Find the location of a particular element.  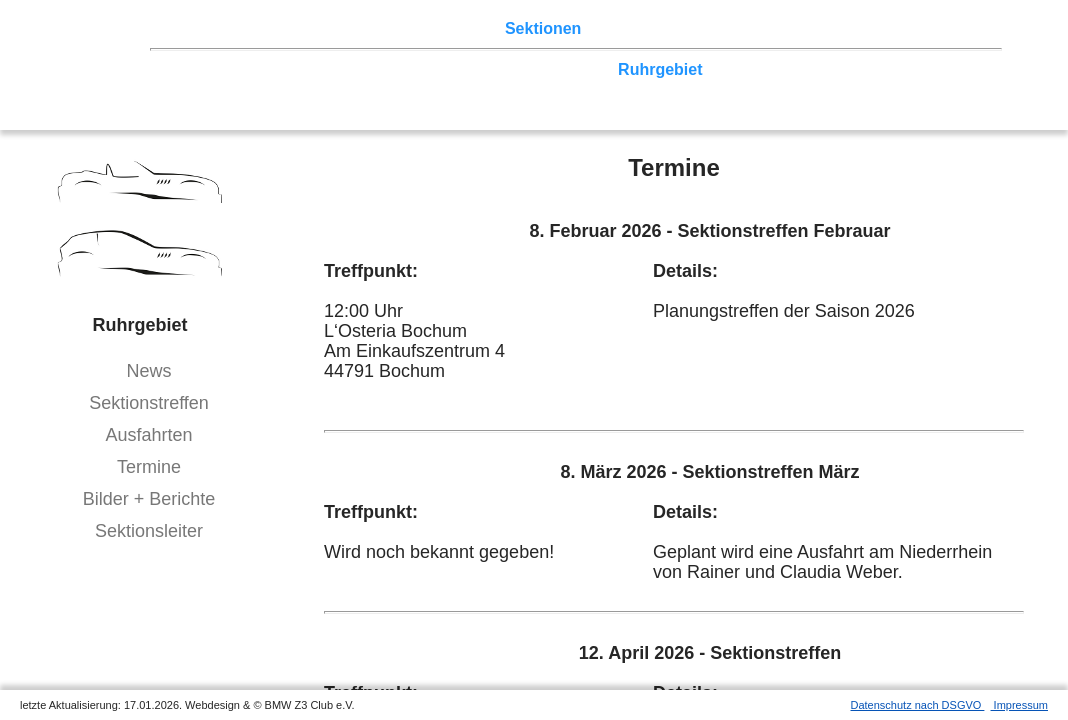

Sektionsleiter is located at coordinates (149, 531).